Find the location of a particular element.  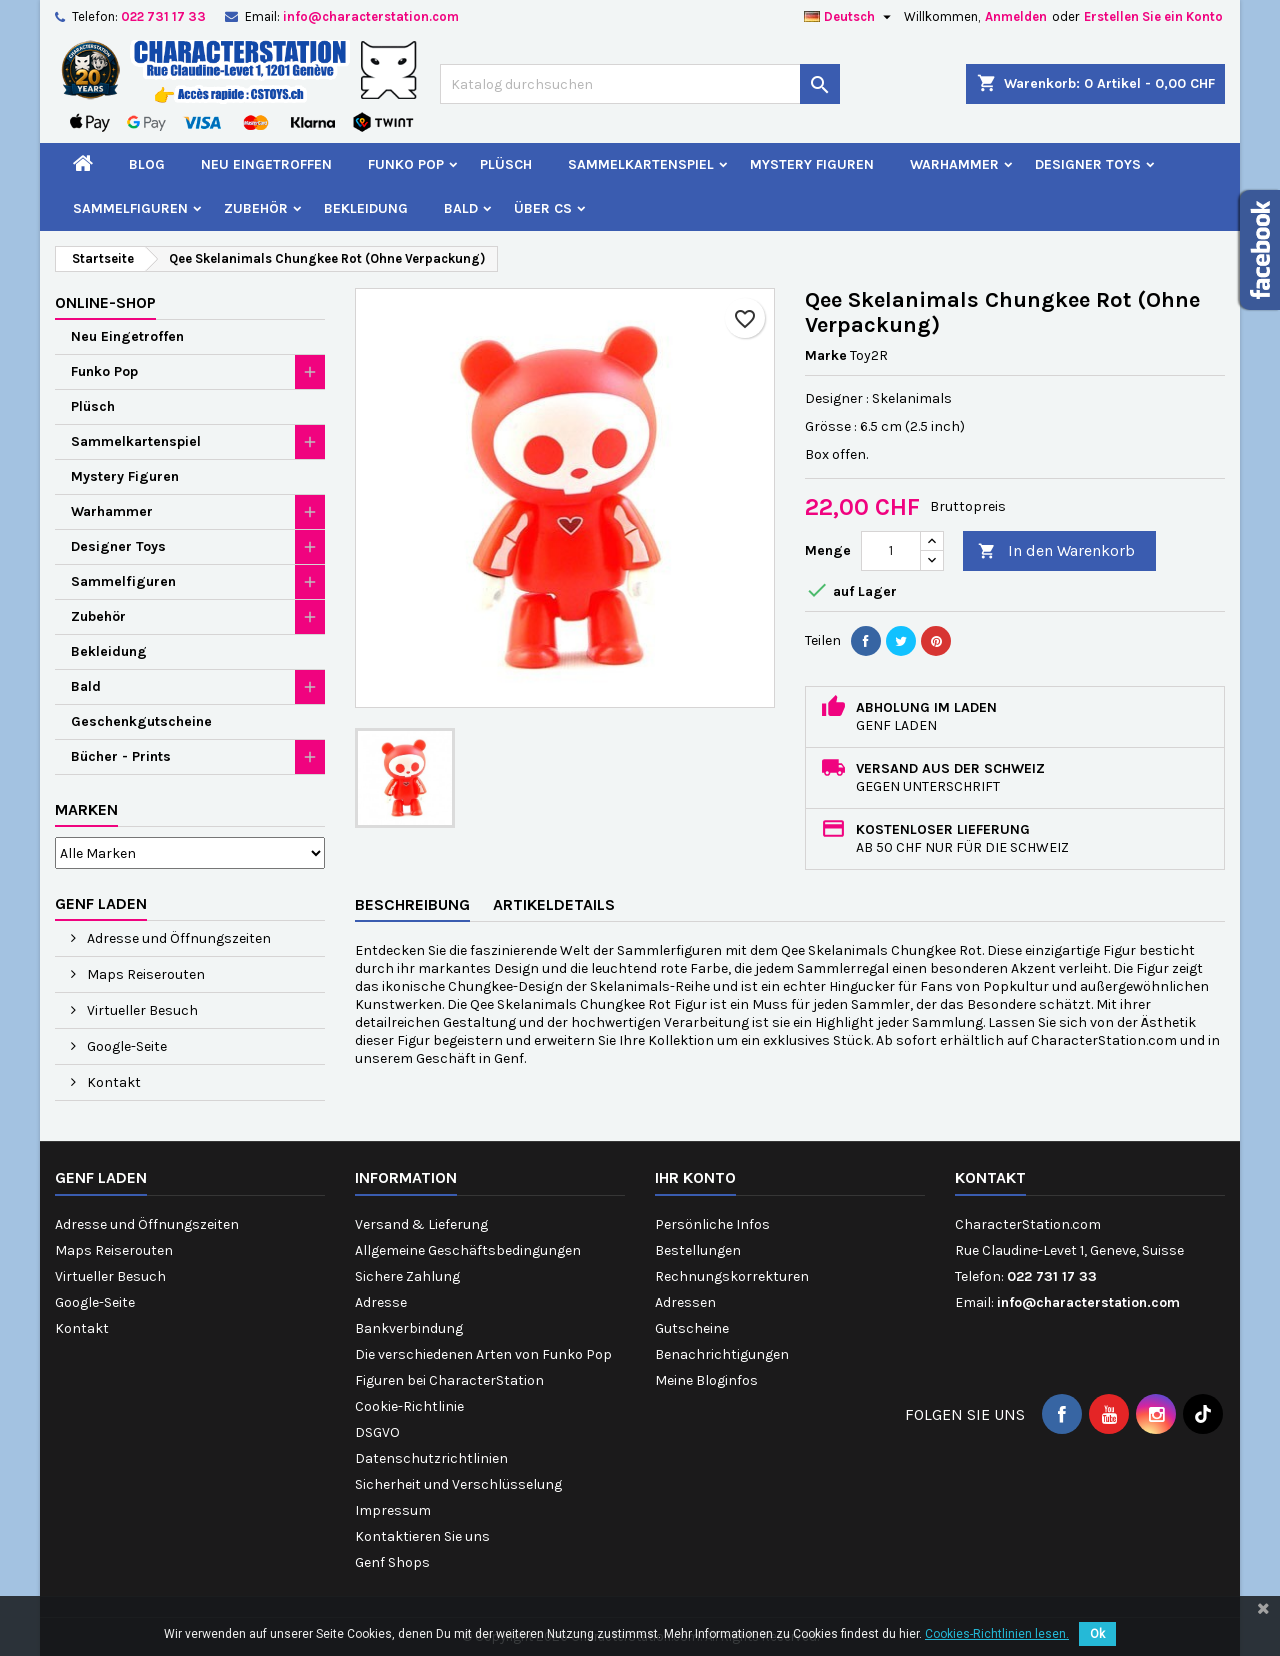

Gutscheine is located at coordinates (692, 1328).